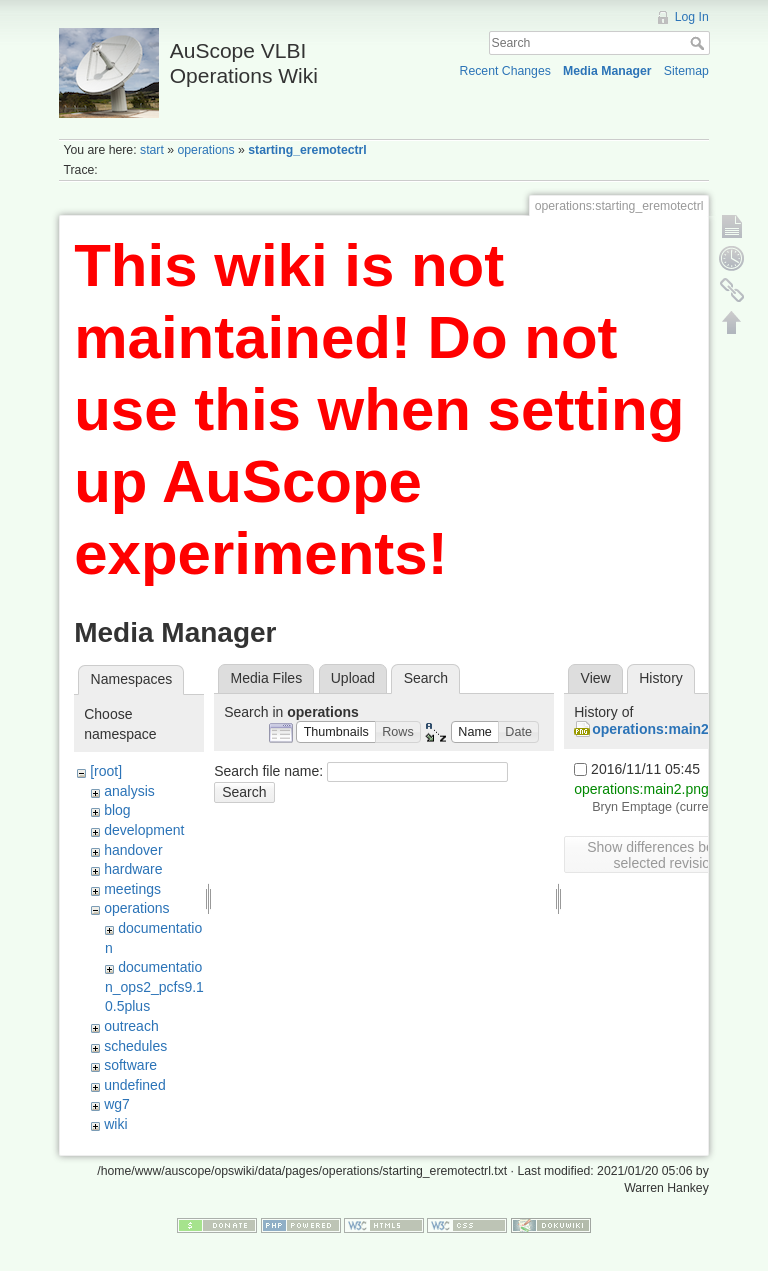  I want to click on handover, so click(133, 850).